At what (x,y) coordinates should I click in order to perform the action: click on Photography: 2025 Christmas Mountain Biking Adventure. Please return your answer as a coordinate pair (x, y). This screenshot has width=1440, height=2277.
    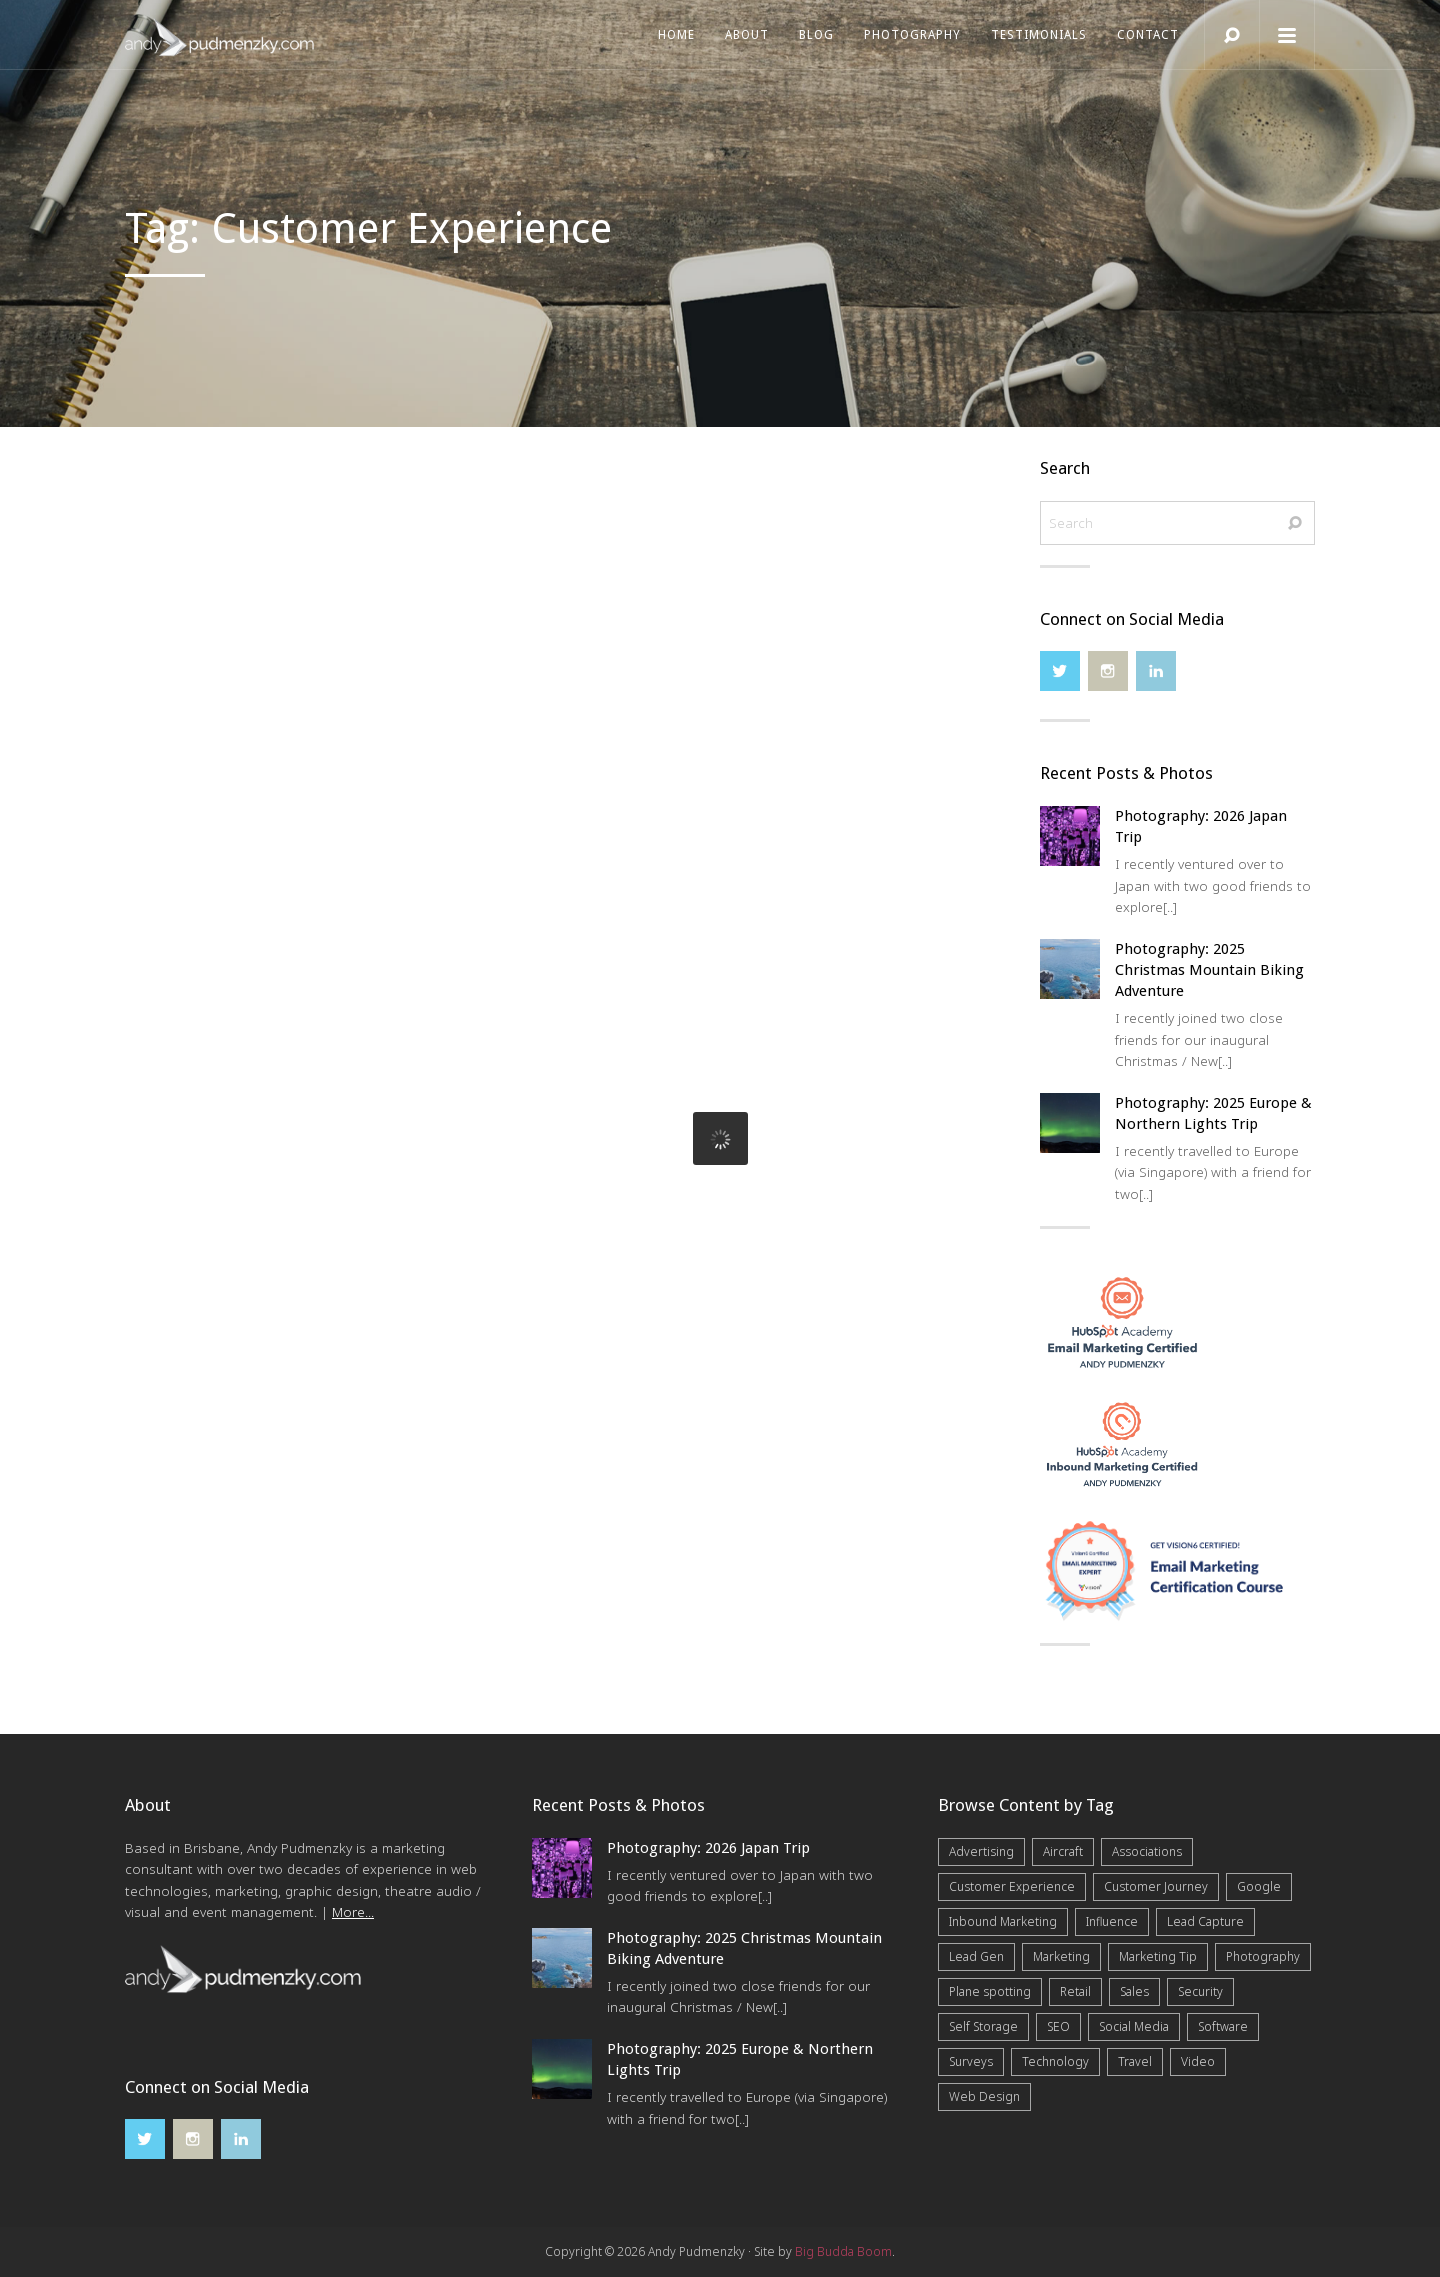
    Looking at the image, I should click on (1209, 970).